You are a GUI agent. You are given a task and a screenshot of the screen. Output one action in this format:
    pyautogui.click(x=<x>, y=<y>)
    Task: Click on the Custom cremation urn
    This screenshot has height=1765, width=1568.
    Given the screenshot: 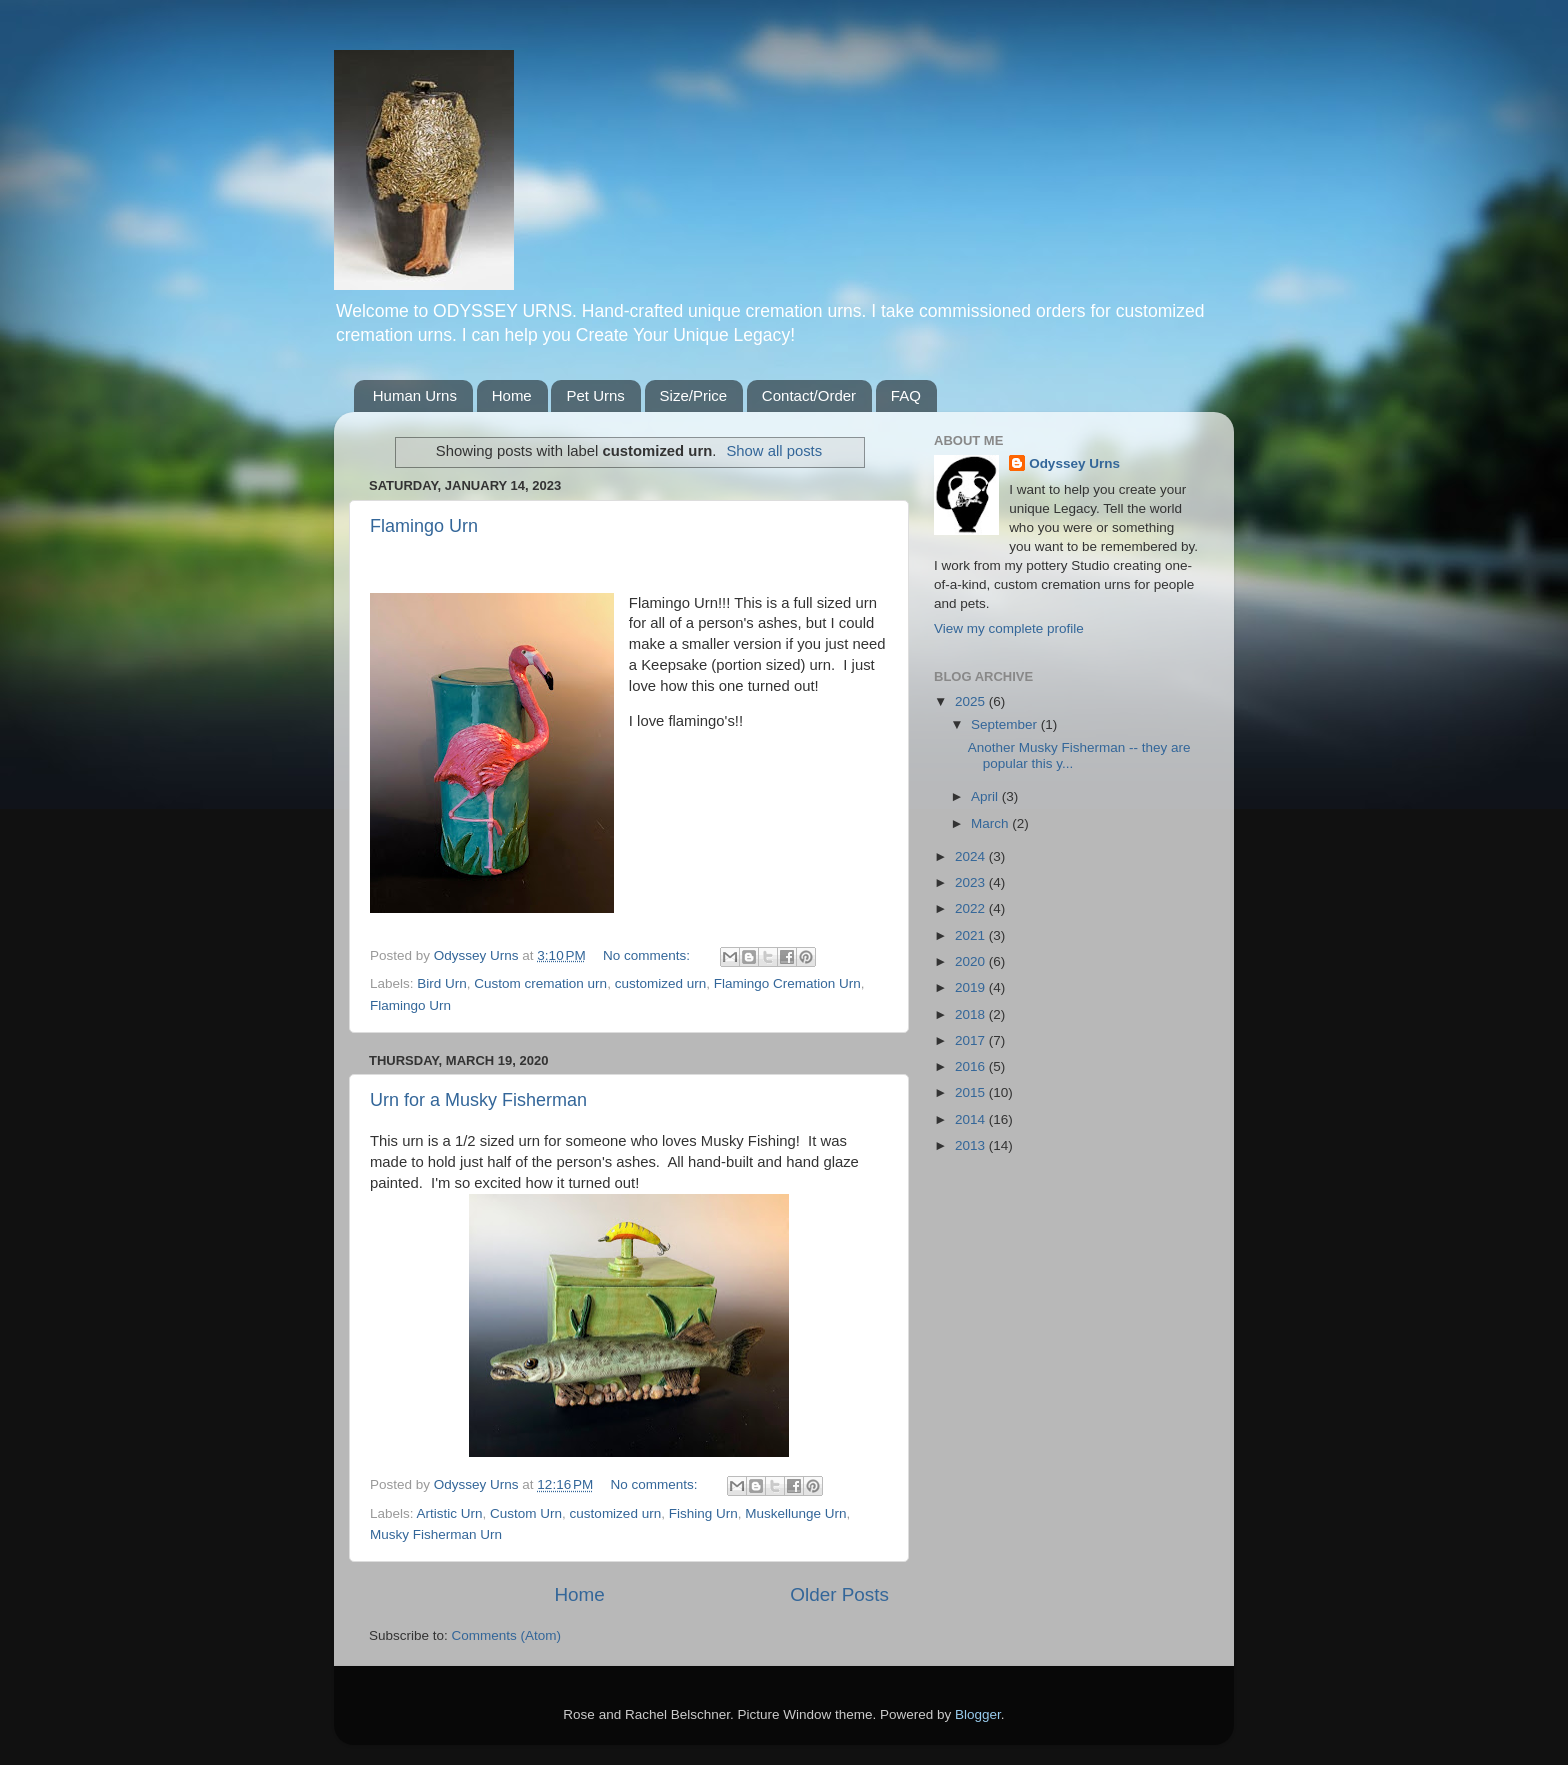 What is the action you would take?
    pyautogui.click(x=540, y=983)
    